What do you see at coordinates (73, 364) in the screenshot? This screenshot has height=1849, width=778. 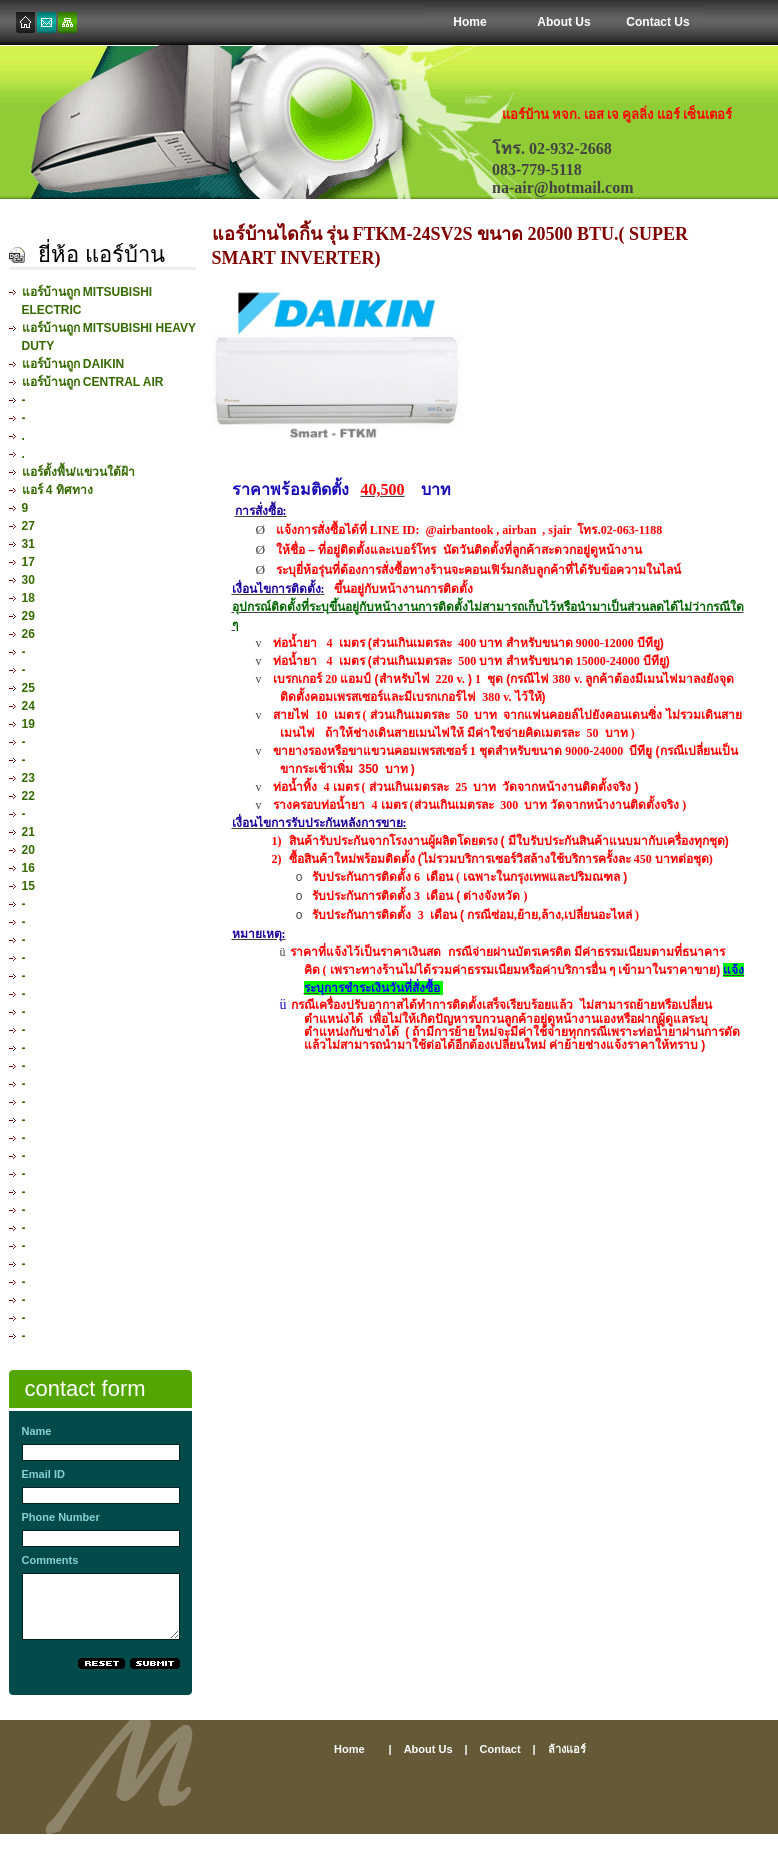 I see `แอร์บ้านถูก DAIKIN` at bounding box center [73, 364].